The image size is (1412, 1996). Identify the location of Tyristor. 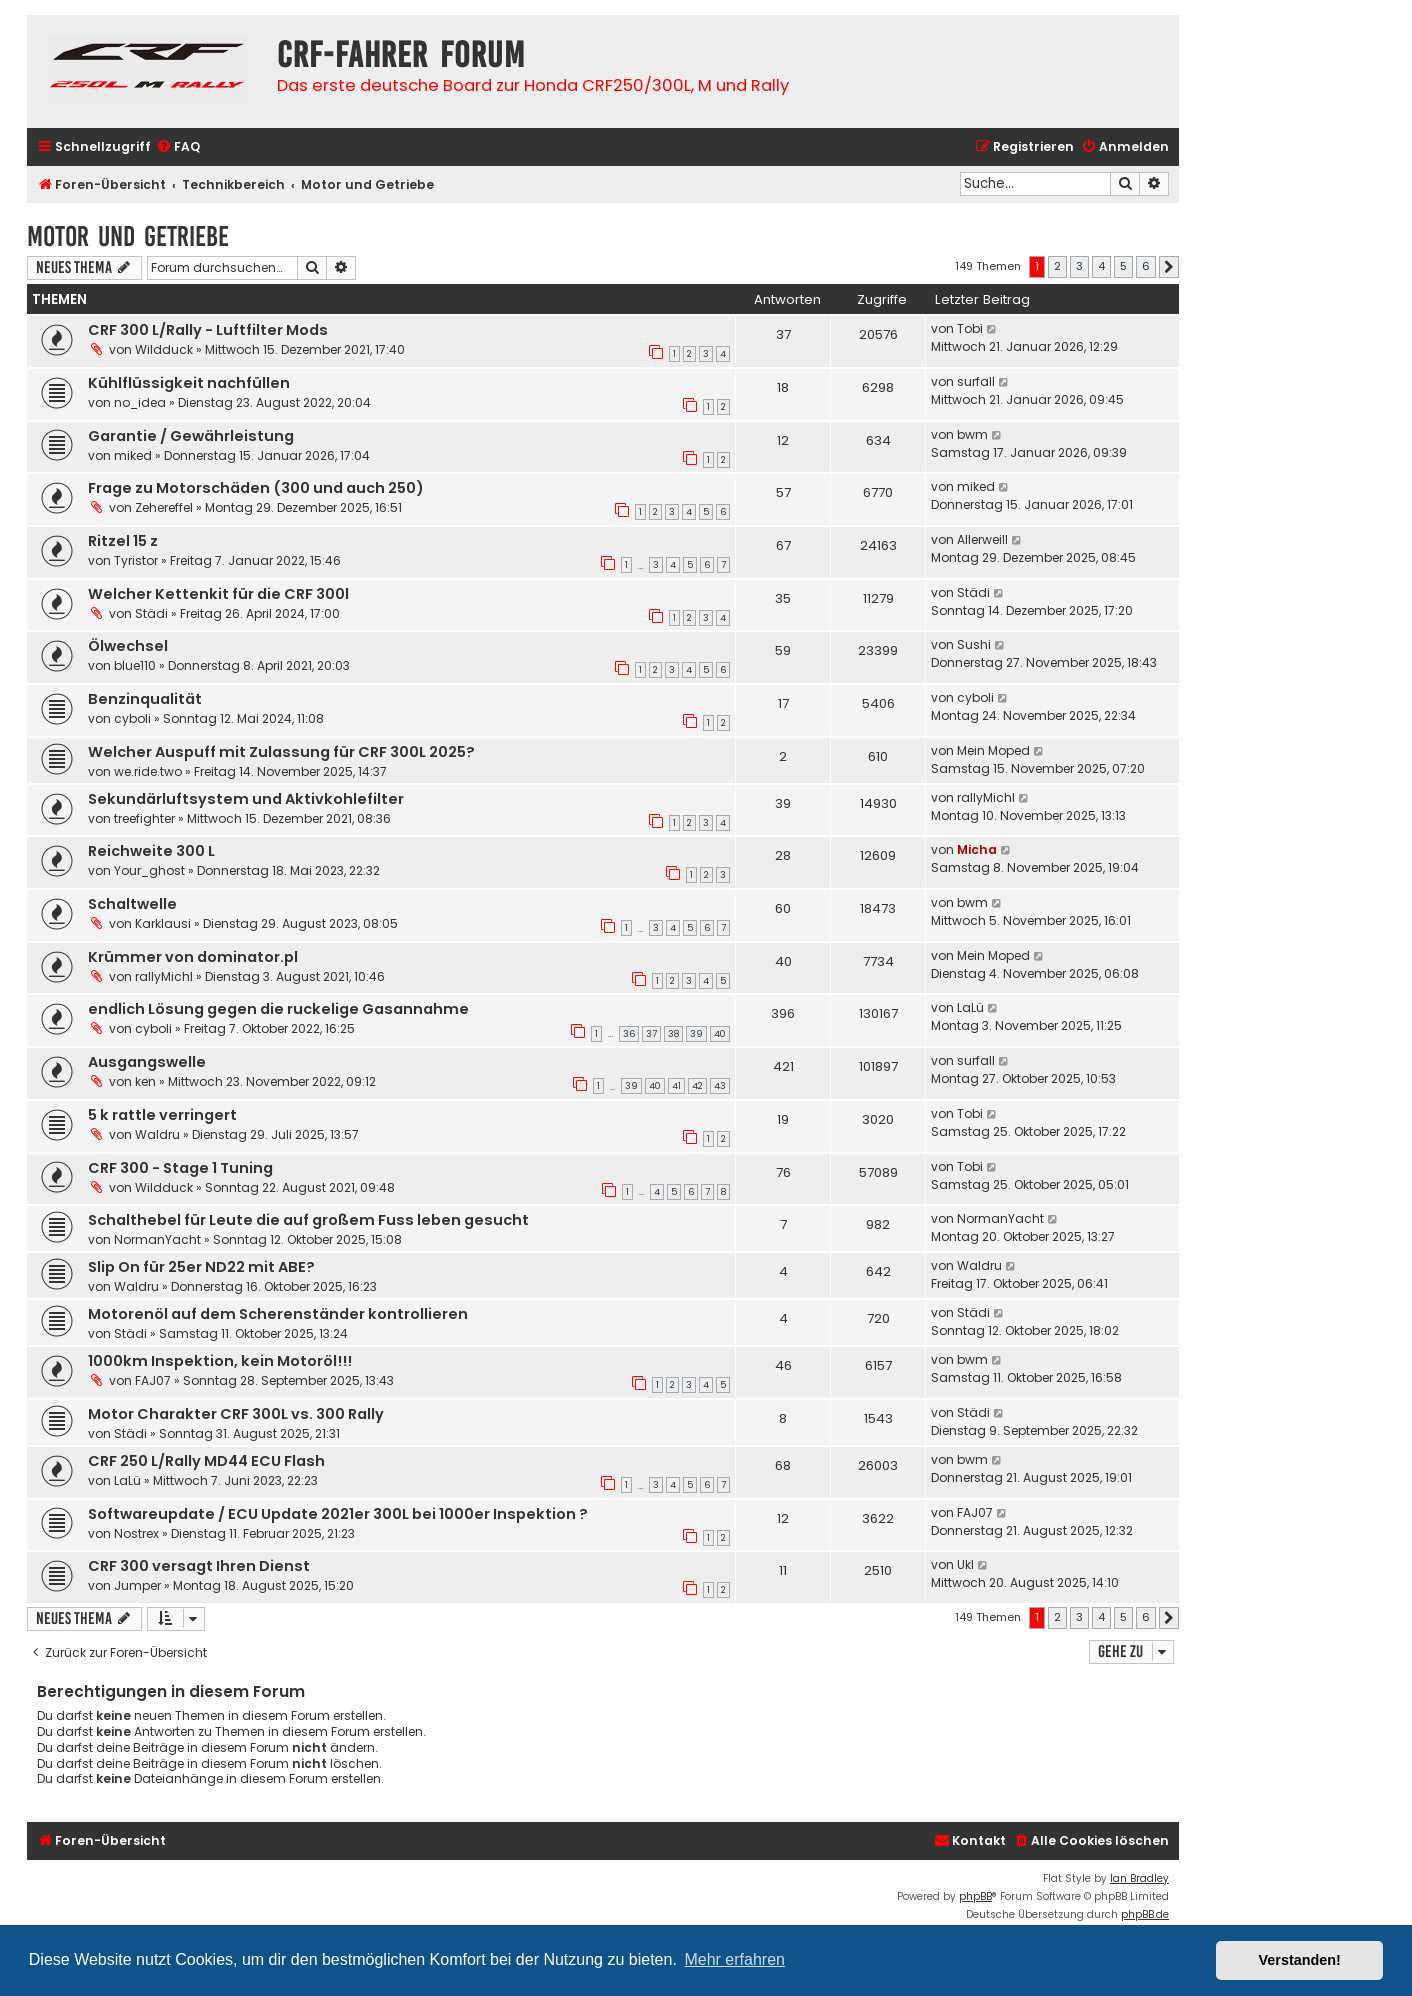
(136, 560).